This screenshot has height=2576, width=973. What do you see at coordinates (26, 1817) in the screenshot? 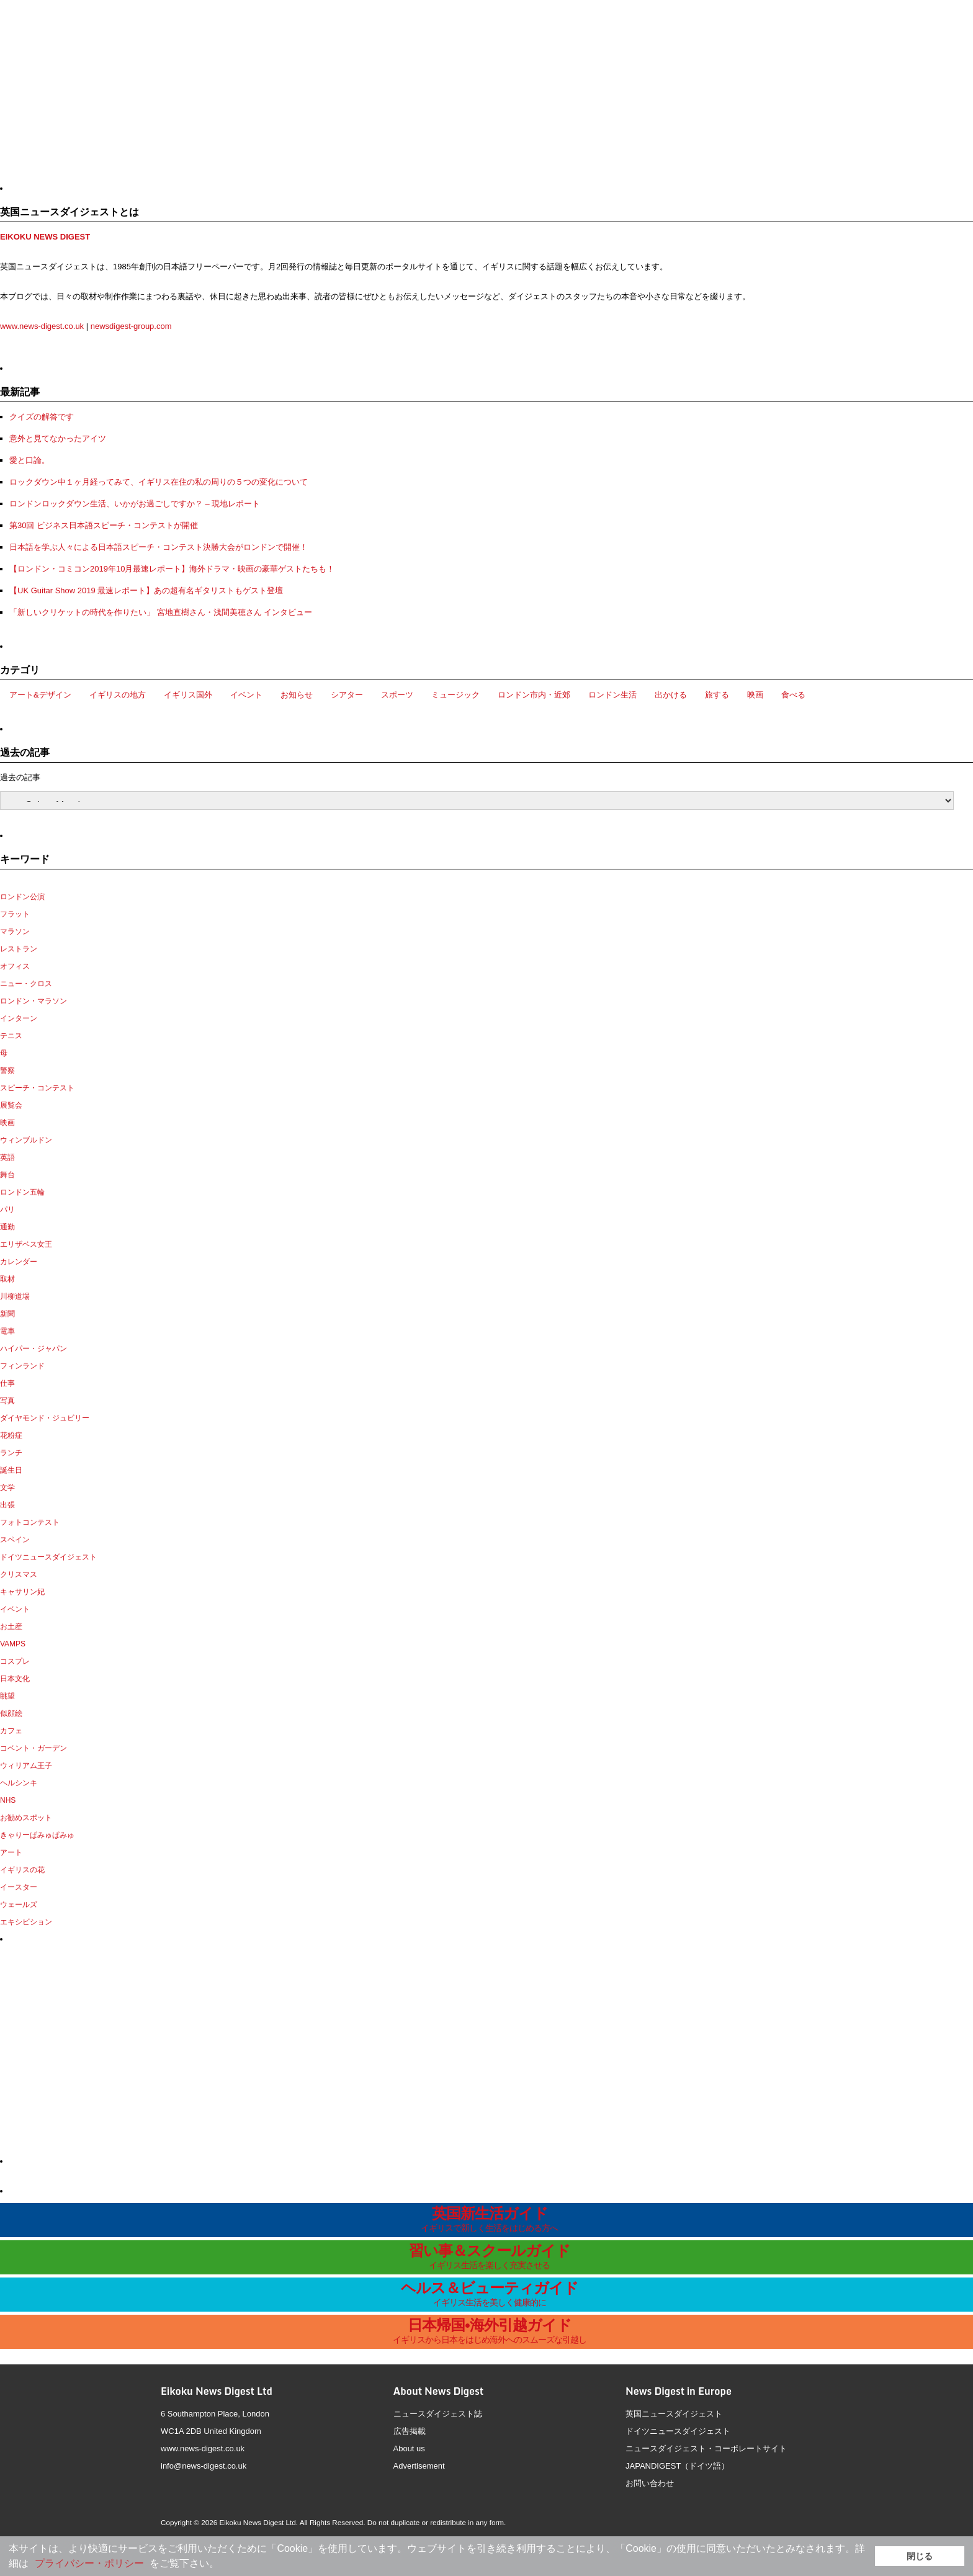
I see `お勧めスポット` at bounding box center [26, 1817].